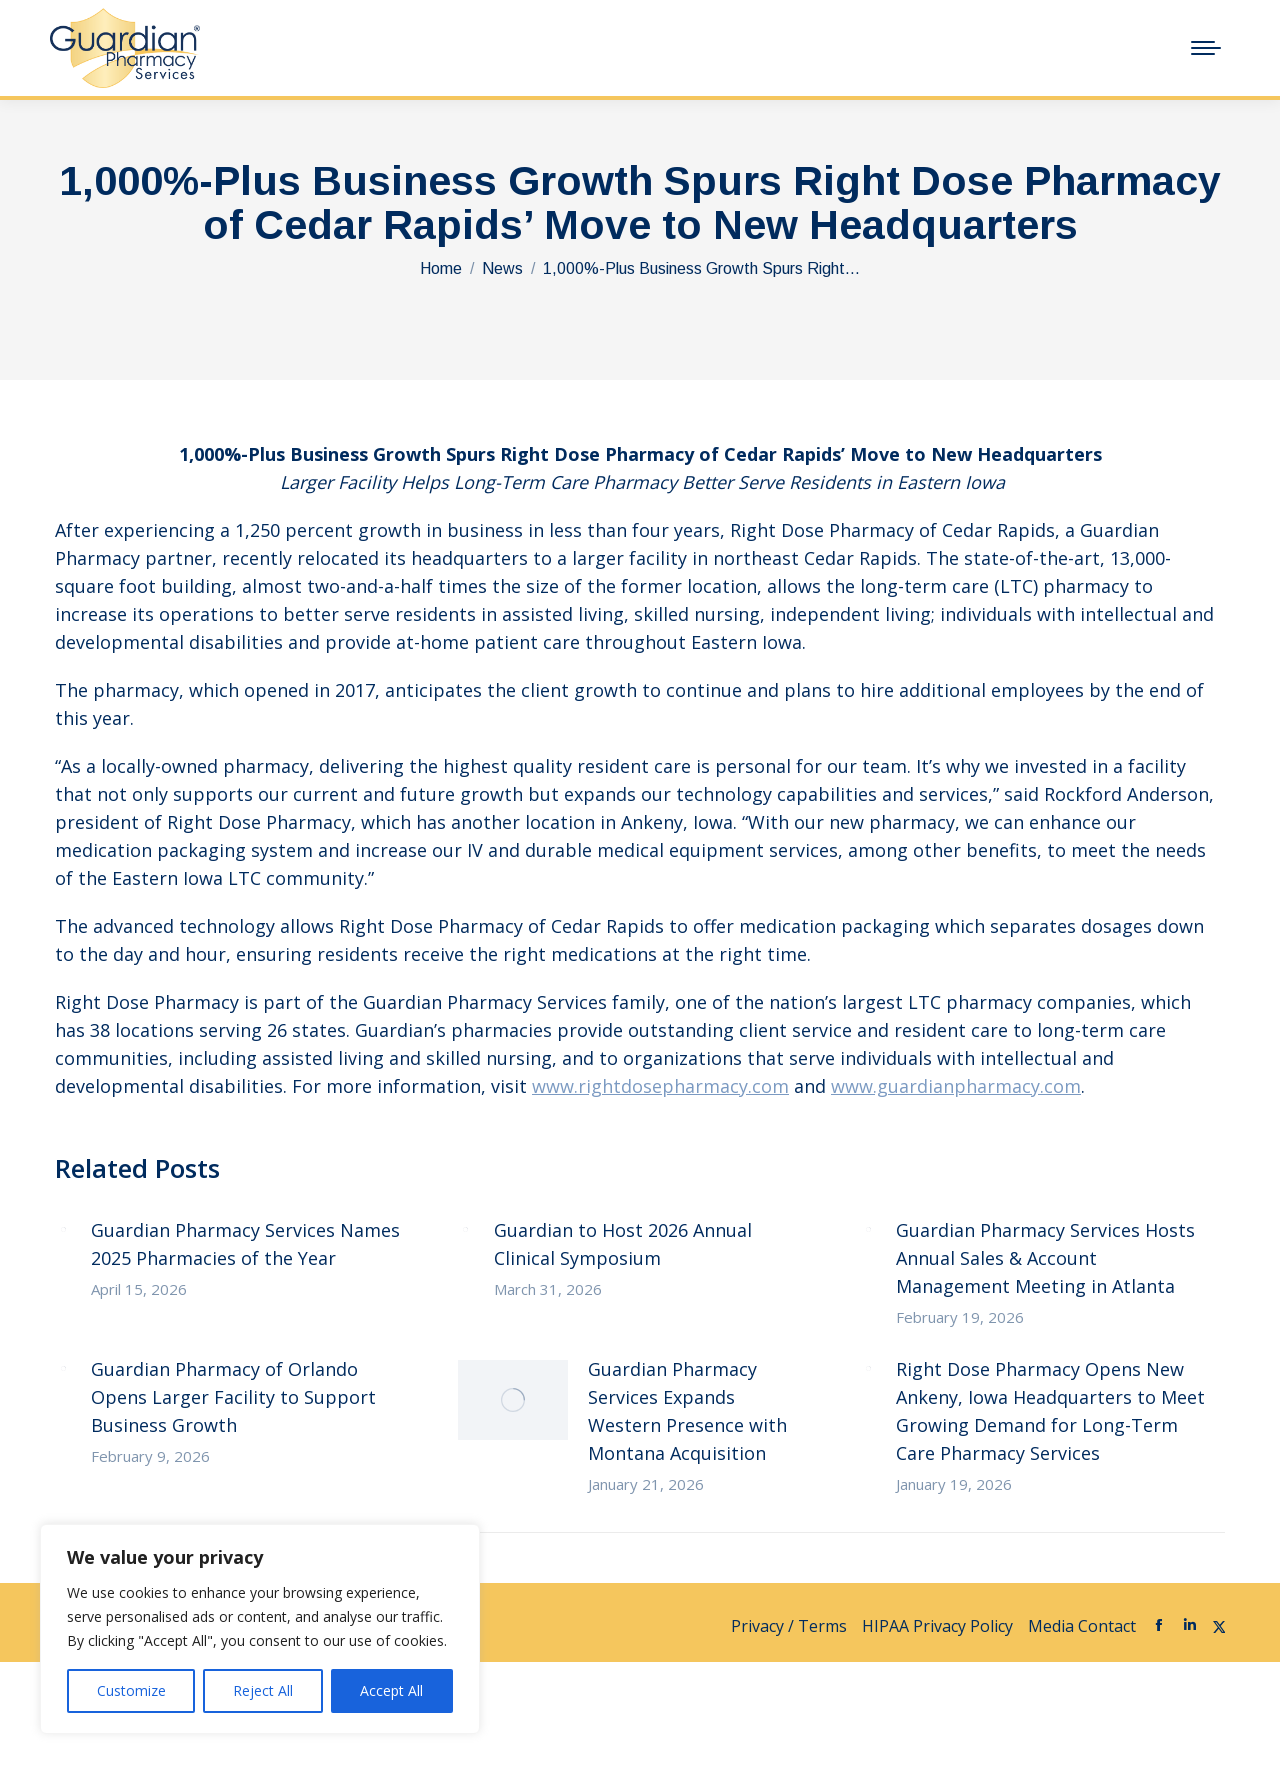 The height and width of the screenshot is (1774, 1280). What do you see at coordinates (245, 1244) in the screenshot?
I see `Guardian Pharmacy Services Names 2025 Pharmacies of the Year` at bounding box center [245, 1244].